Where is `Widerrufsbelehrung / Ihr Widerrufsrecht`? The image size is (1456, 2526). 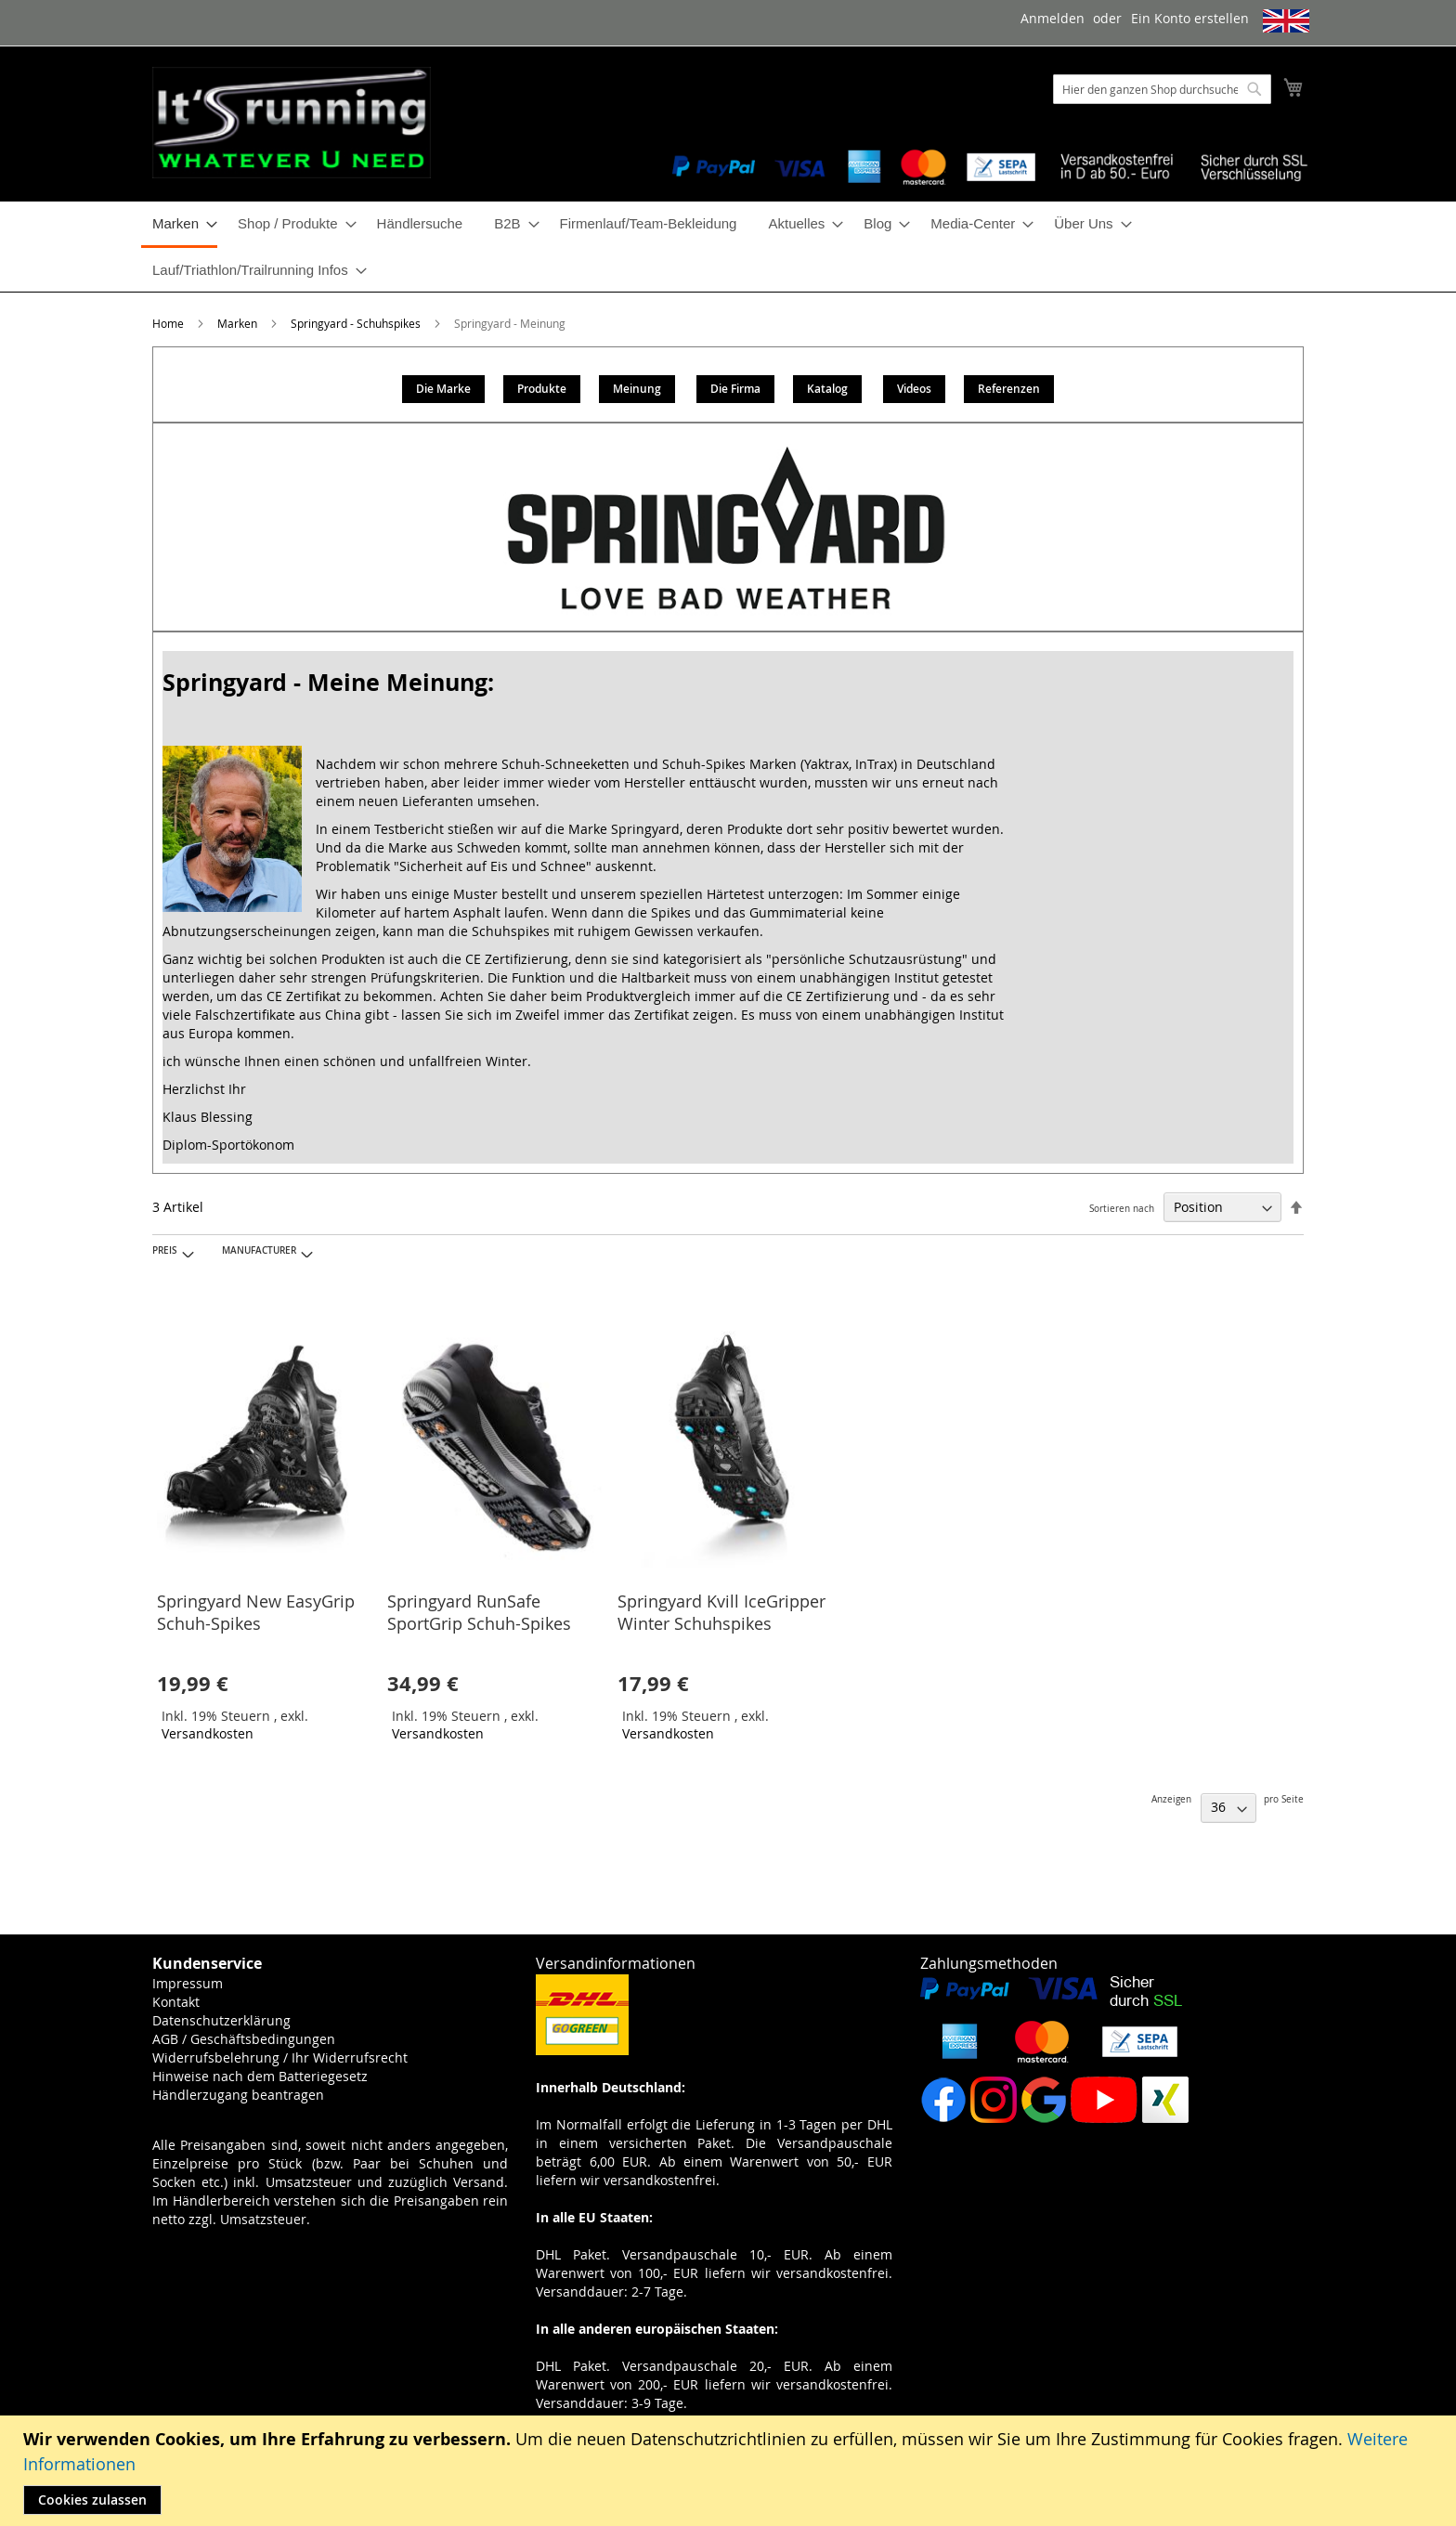
Widerrufsbelehrung / Ihr Widerrufsrecht is located at coordinates (280, 2057).